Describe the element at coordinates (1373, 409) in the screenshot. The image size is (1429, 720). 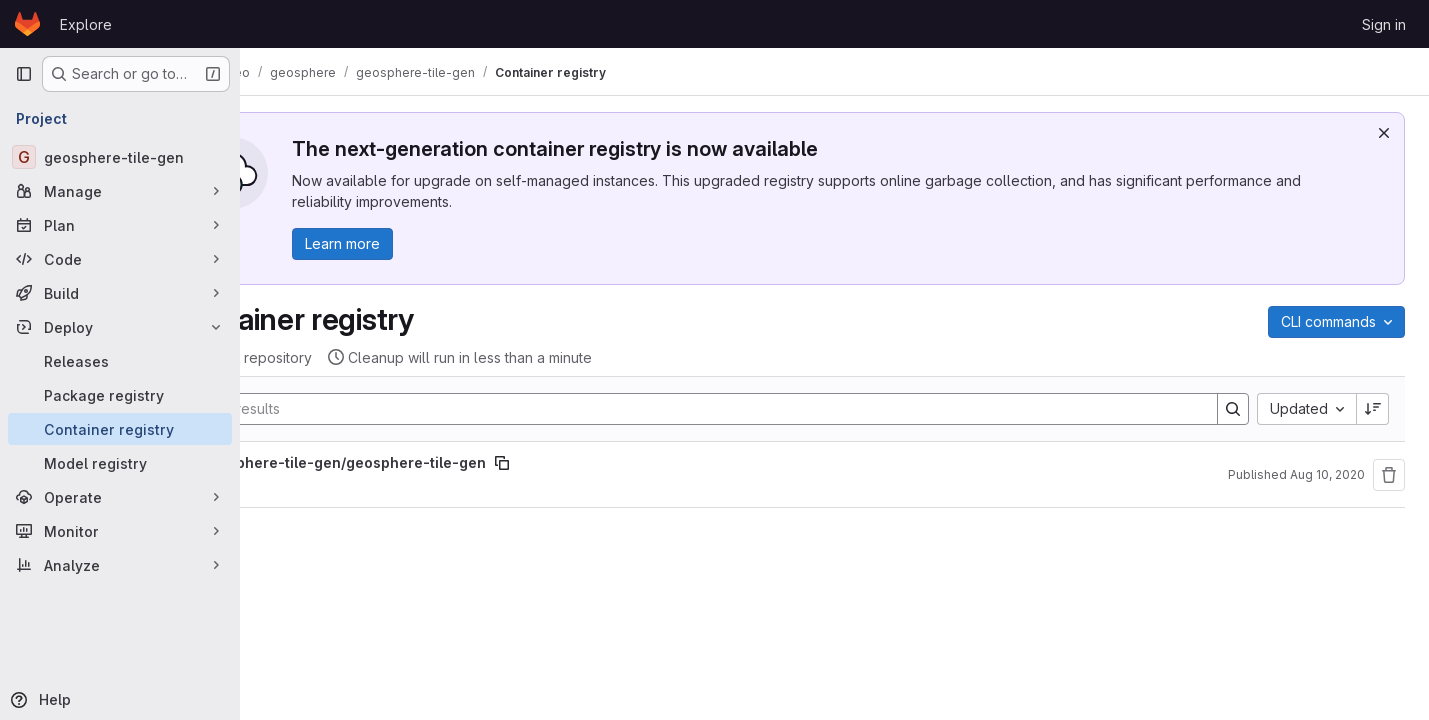
I see `[Sort direction: Descending]` at that location.